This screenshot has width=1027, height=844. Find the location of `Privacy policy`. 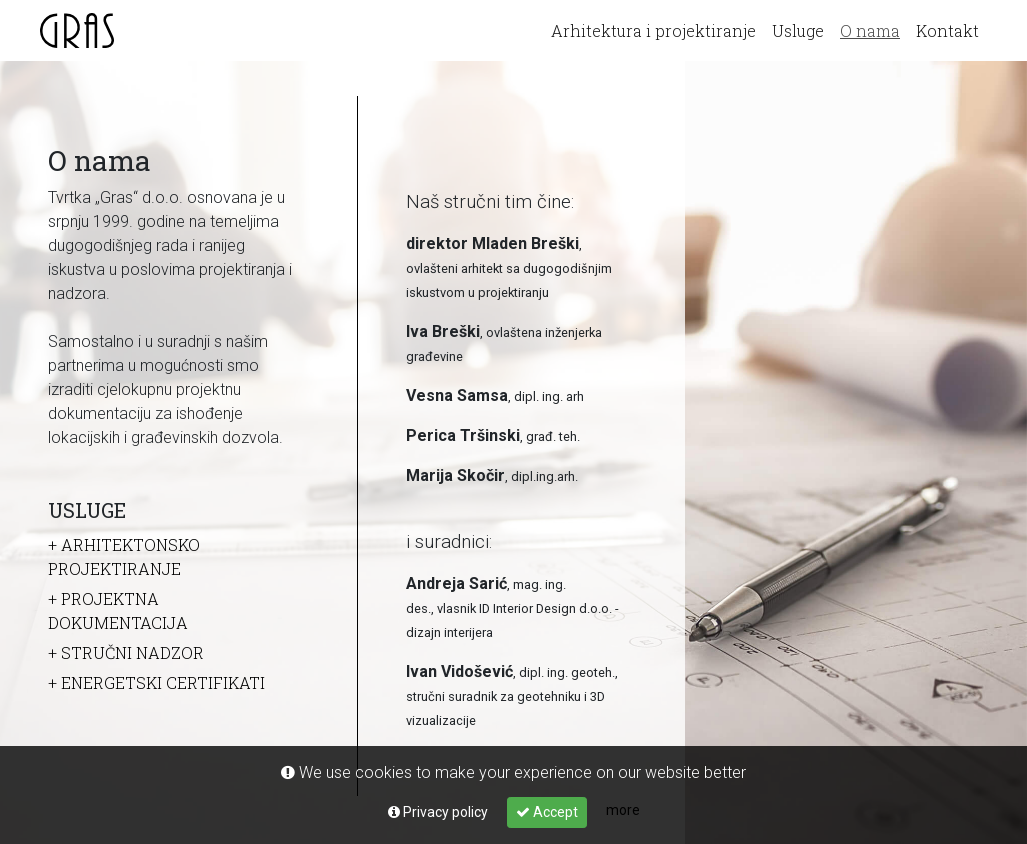

Privacy policy is located at coordinates (438, 812).